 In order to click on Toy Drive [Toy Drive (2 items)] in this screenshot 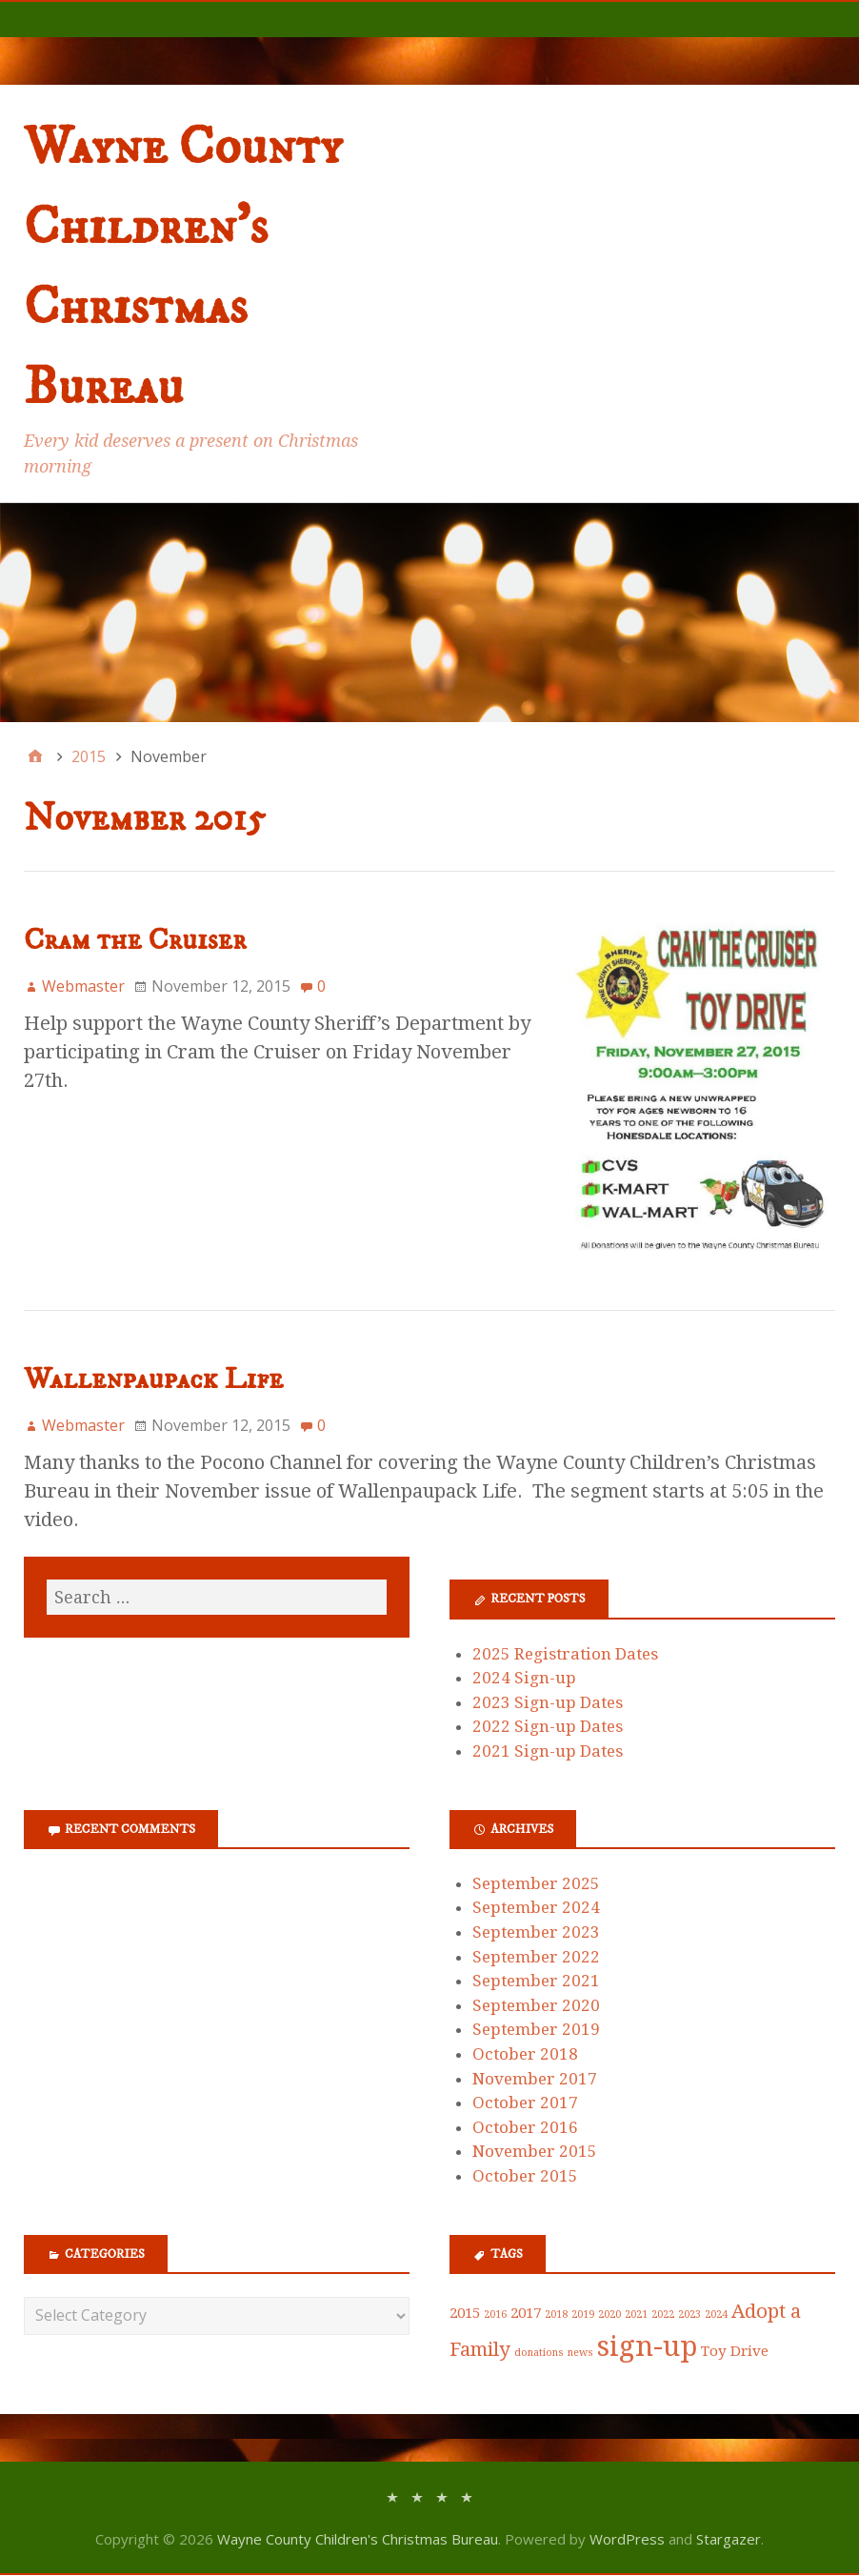, I will do `click(735, 2351)`.